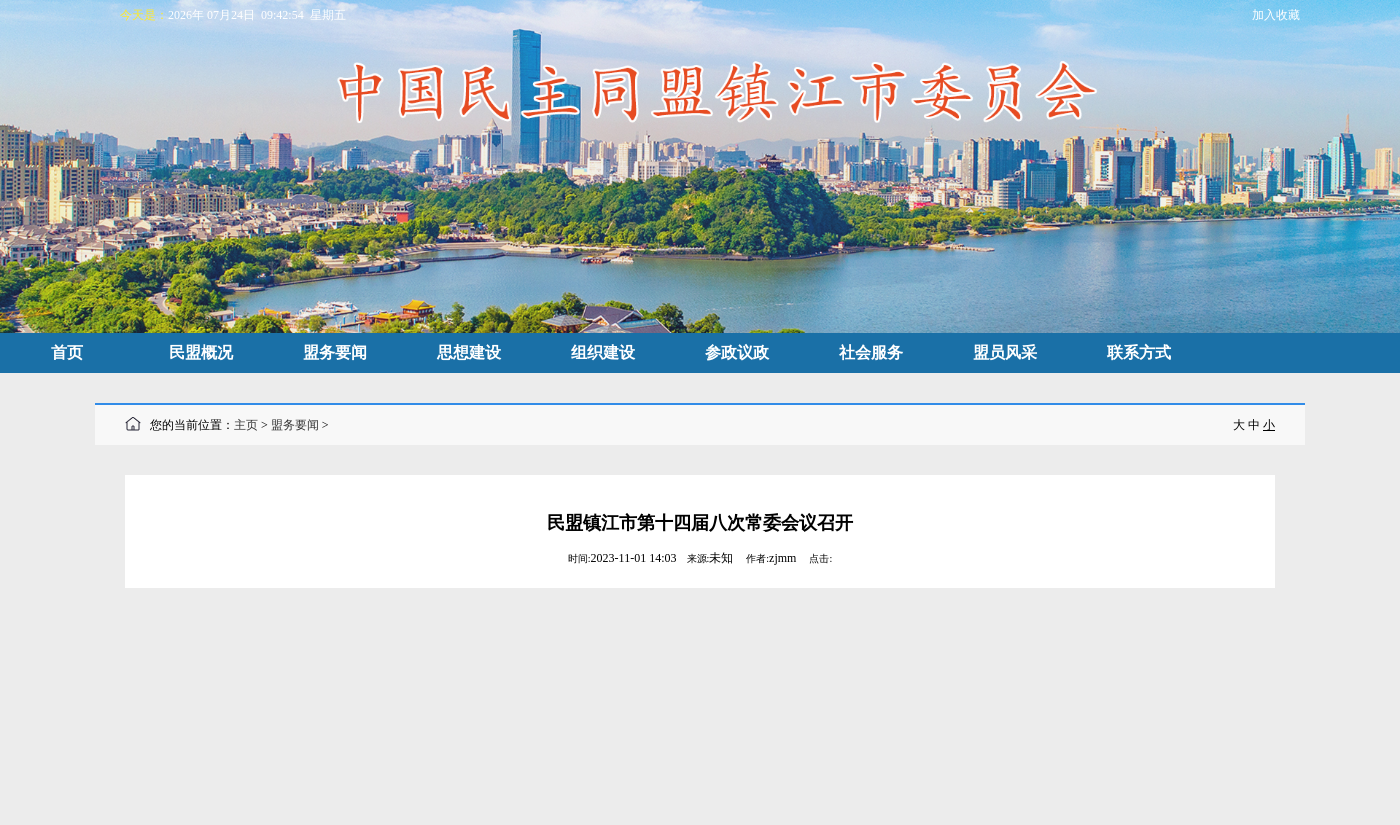 The height and width of the screenshot is (825, 1400). What do you see at coordinates (246, 425) in the screenshot?
I see `主页` at bounding box center [246, 425].